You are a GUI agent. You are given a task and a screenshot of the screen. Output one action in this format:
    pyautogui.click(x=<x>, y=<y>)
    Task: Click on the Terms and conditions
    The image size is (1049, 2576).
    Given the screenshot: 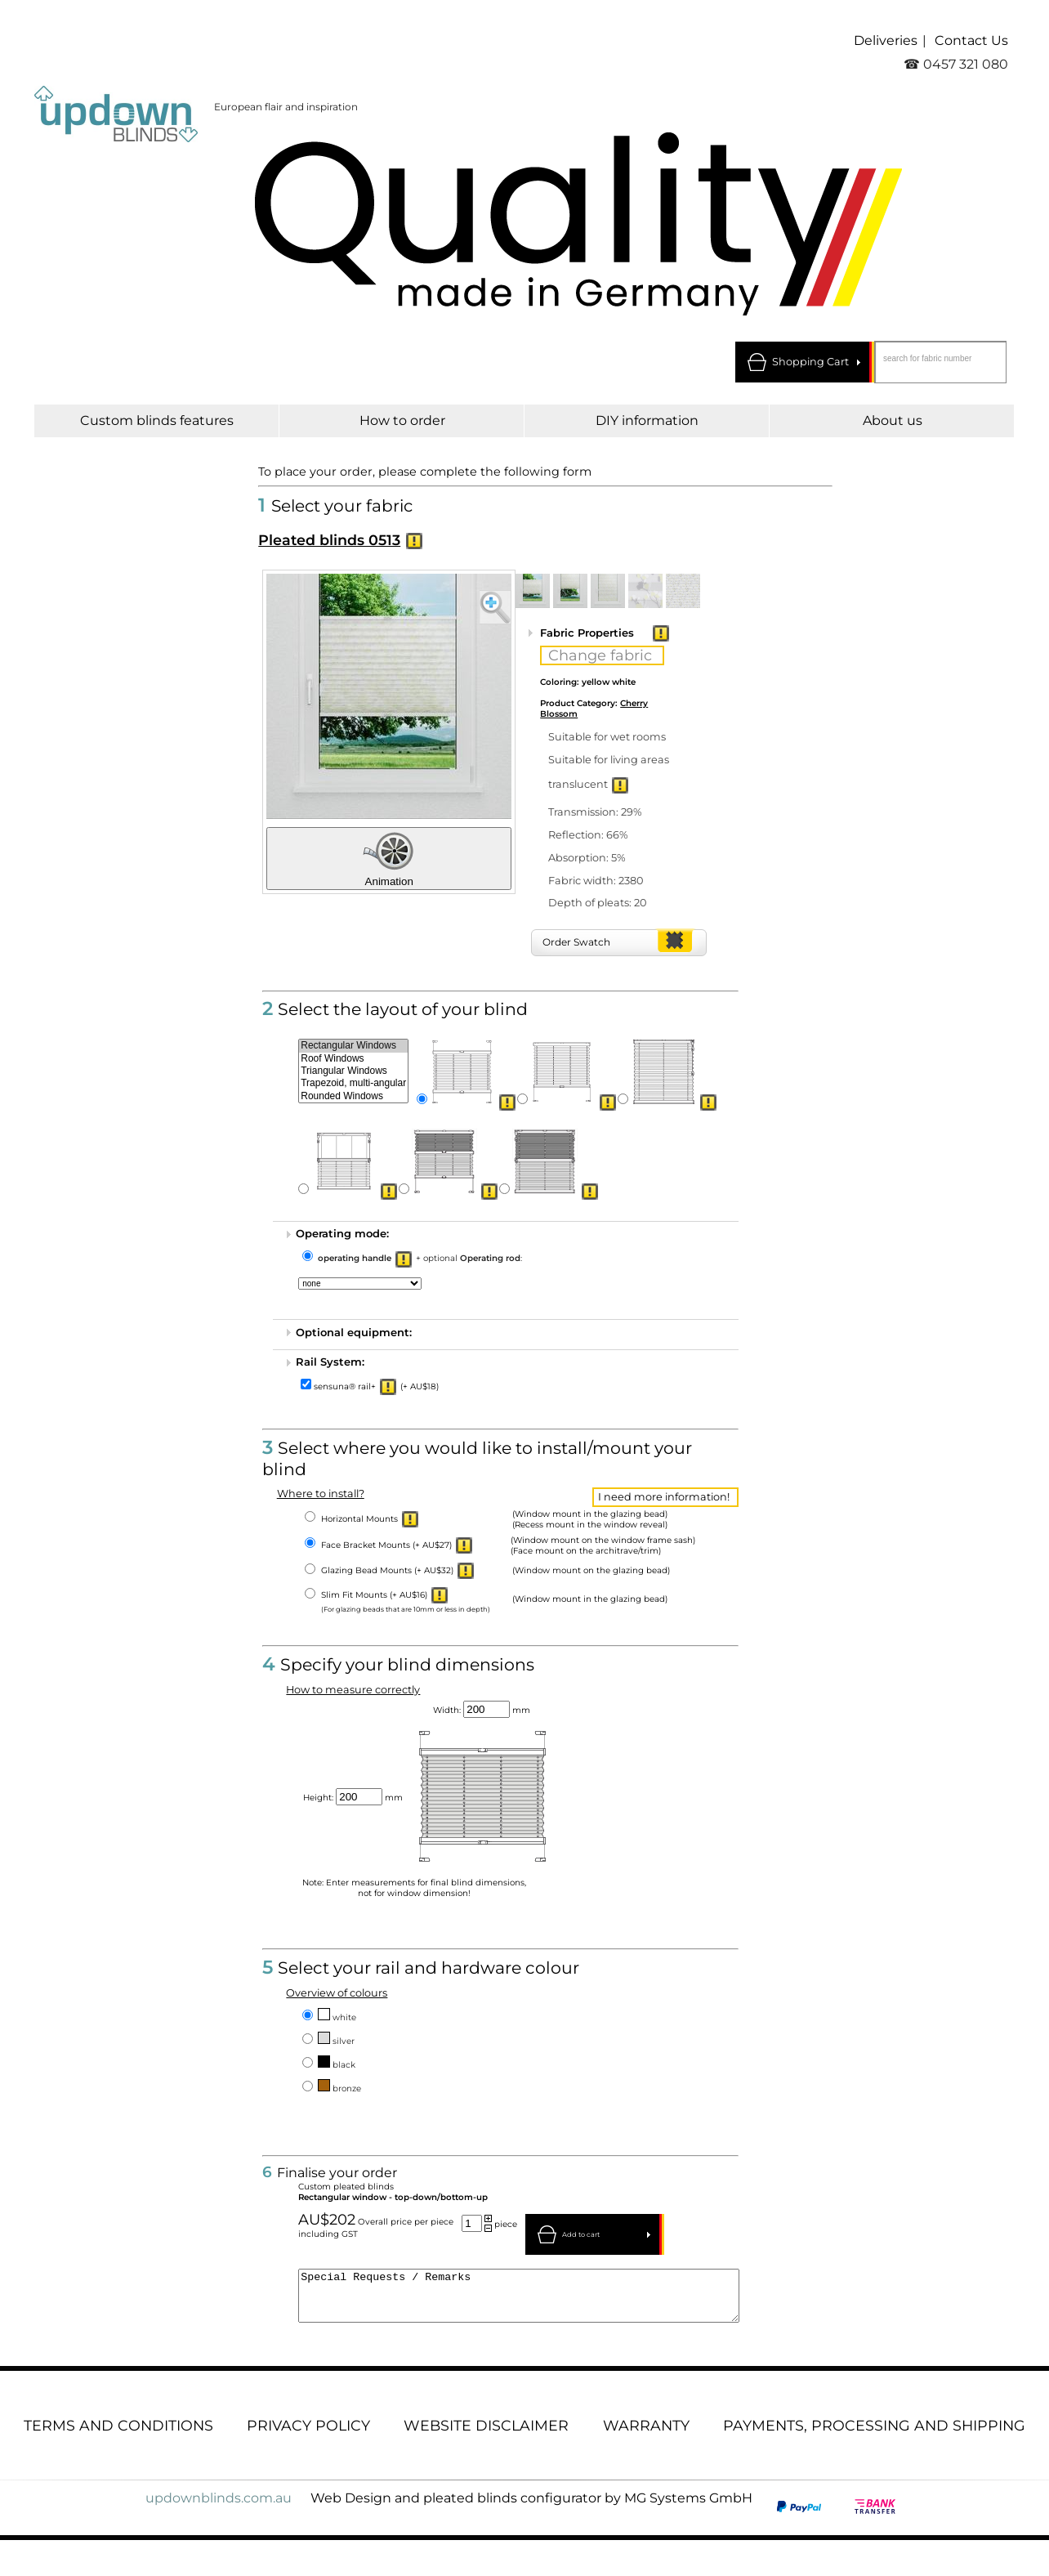 What is the action you would take?
    pyautogui.click(x=118, y=2435)
    